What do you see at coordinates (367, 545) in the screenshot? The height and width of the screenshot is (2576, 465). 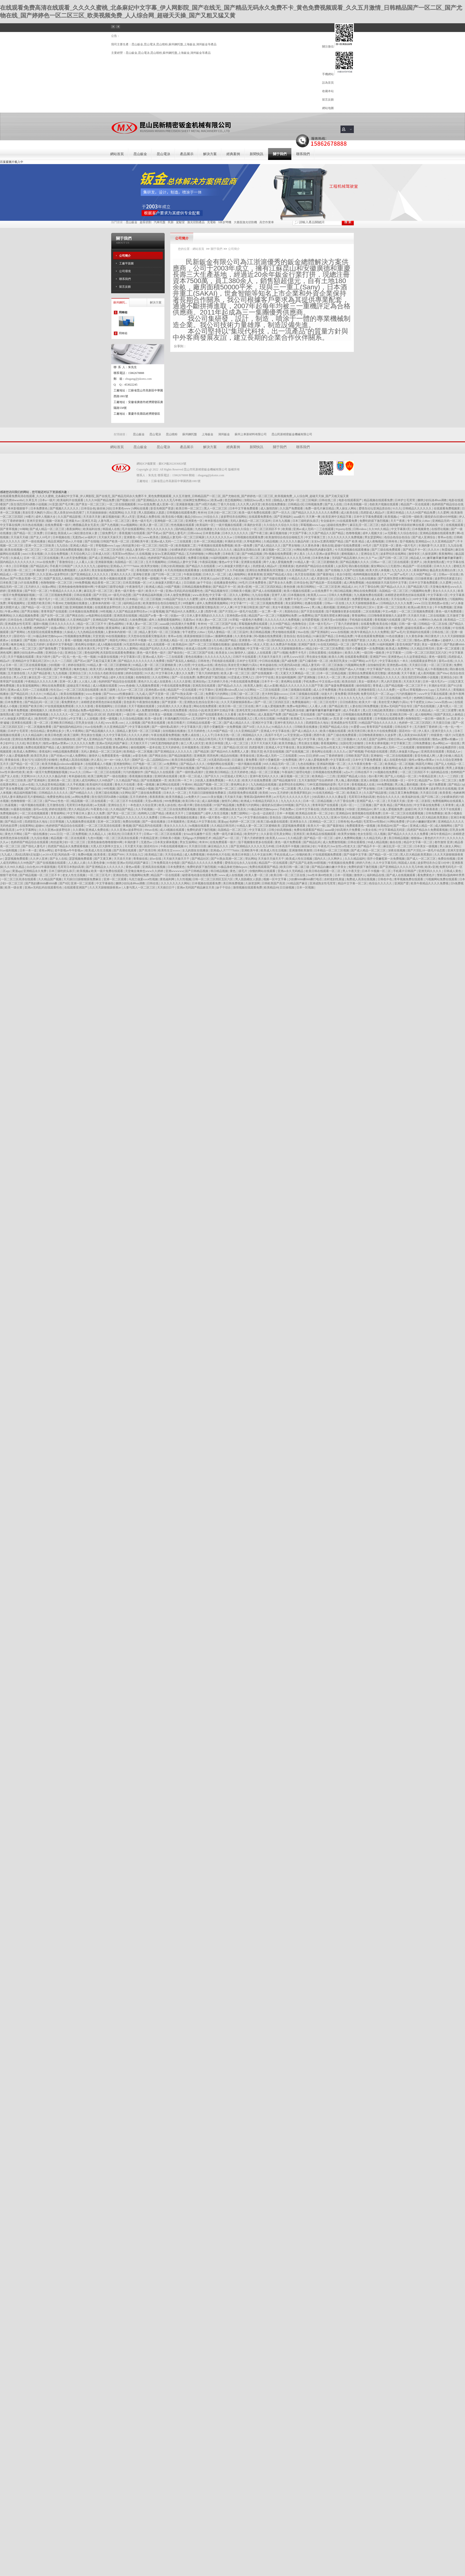 I see `99毛片` at bounding box center [367, 545].